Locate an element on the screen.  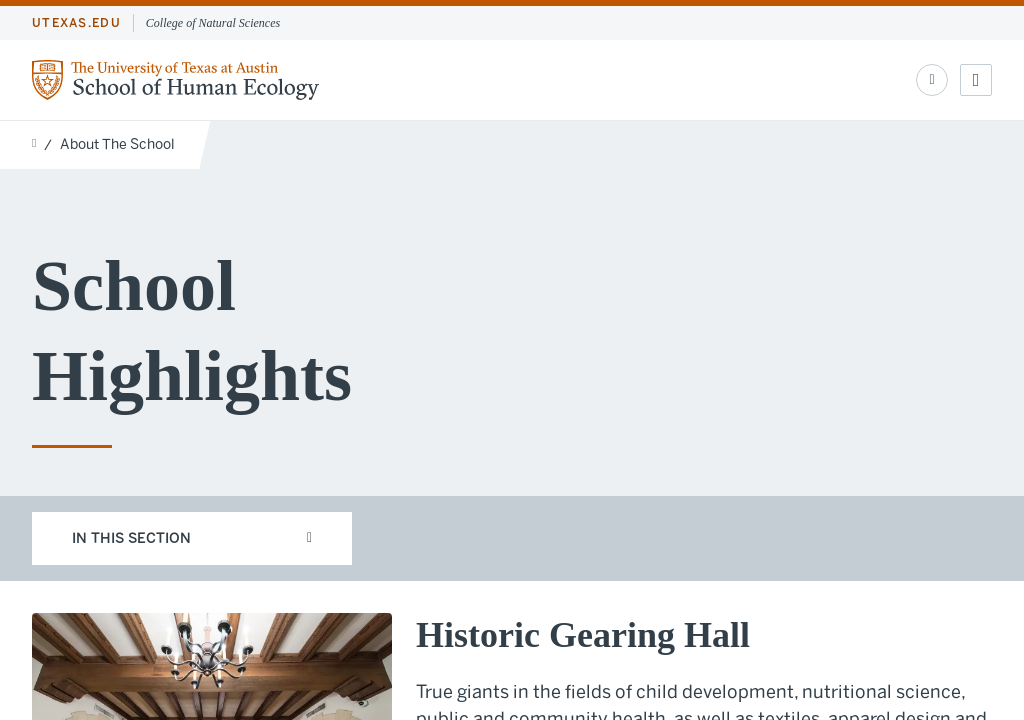
College of Natural Sciences is located at coordinates (213, 23).